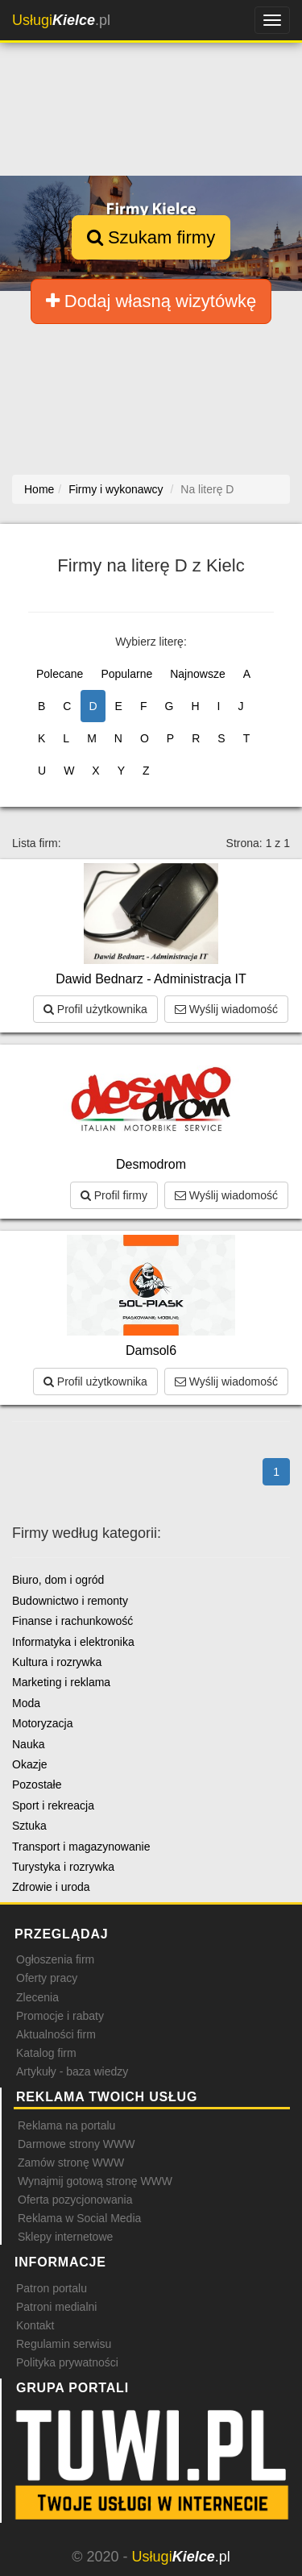 The image size is (302, 2576). What do you see at coordinates (71, 2162) in the screenshot?
I see `Zamów stronę WWW` at bounding box center [71, 2162].